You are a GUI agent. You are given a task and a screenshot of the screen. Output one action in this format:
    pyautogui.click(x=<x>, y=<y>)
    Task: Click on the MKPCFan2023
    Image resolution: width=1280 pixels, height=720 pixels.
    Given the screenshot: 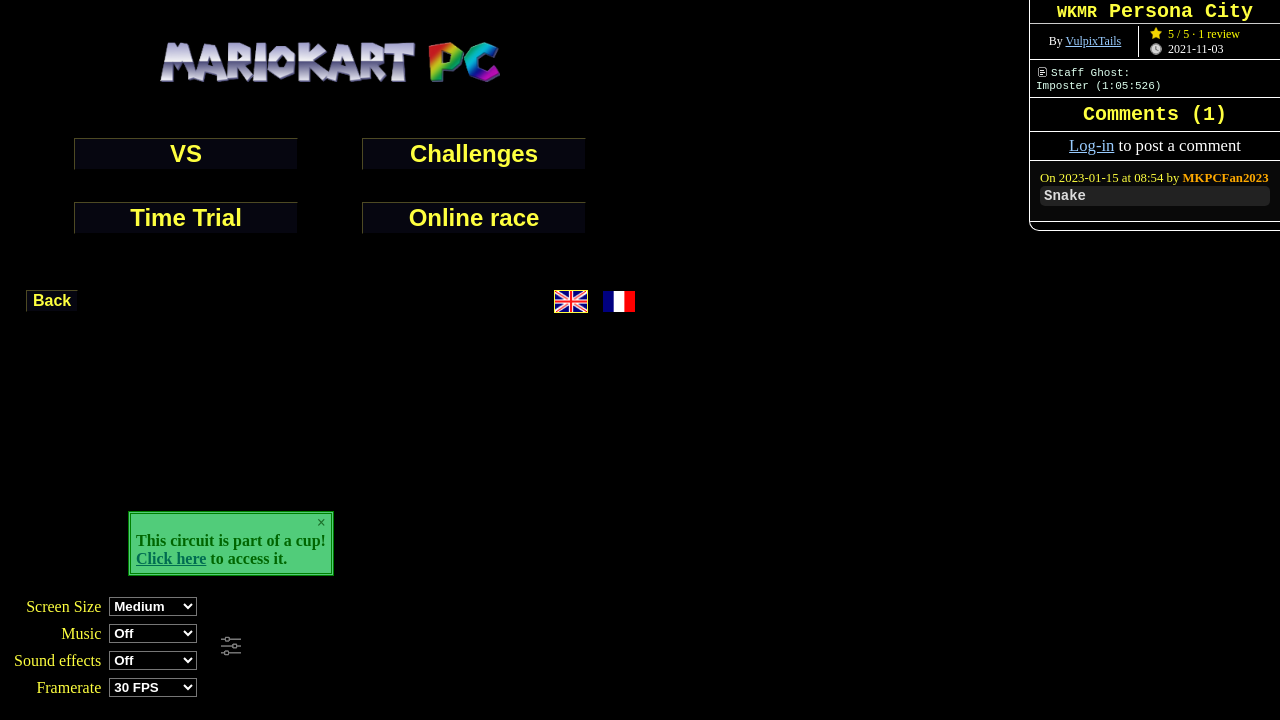 What is the action you would take?
    pyautogui.click(x=1226, y=178)
    